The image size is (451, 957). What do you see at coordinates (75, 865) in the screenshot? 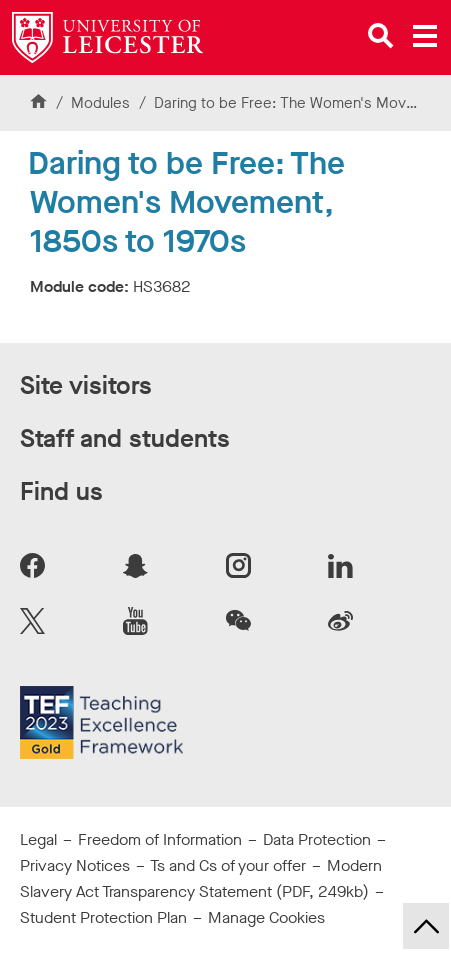
I see `Privacy Notices` at bounding box center [75, 865].